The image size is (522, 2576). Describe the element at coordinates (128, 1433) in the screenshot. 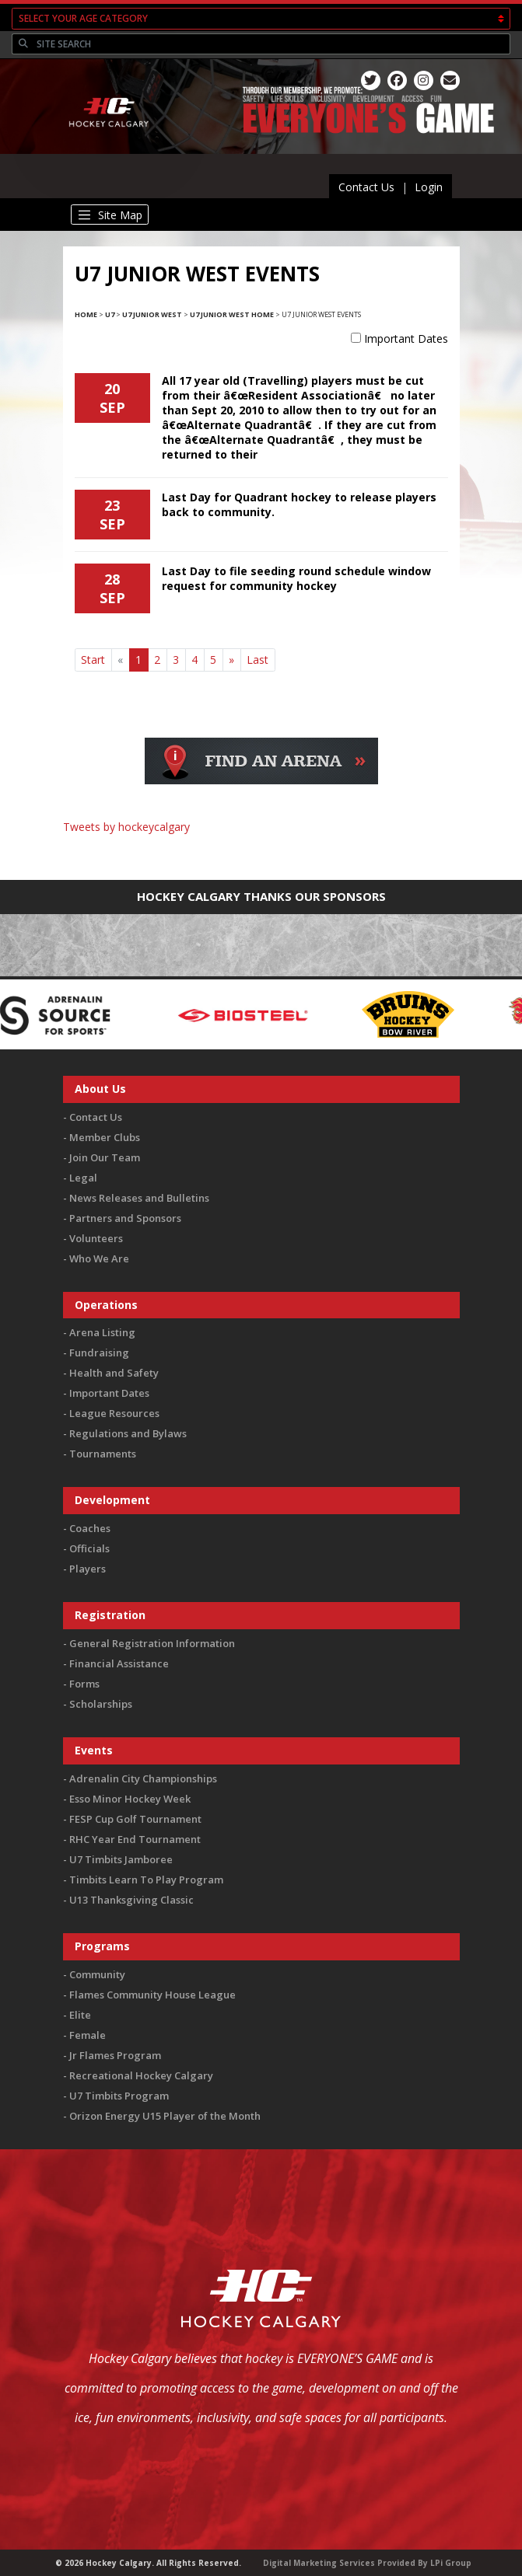

I see `Regulations and Bylaws` at that location.